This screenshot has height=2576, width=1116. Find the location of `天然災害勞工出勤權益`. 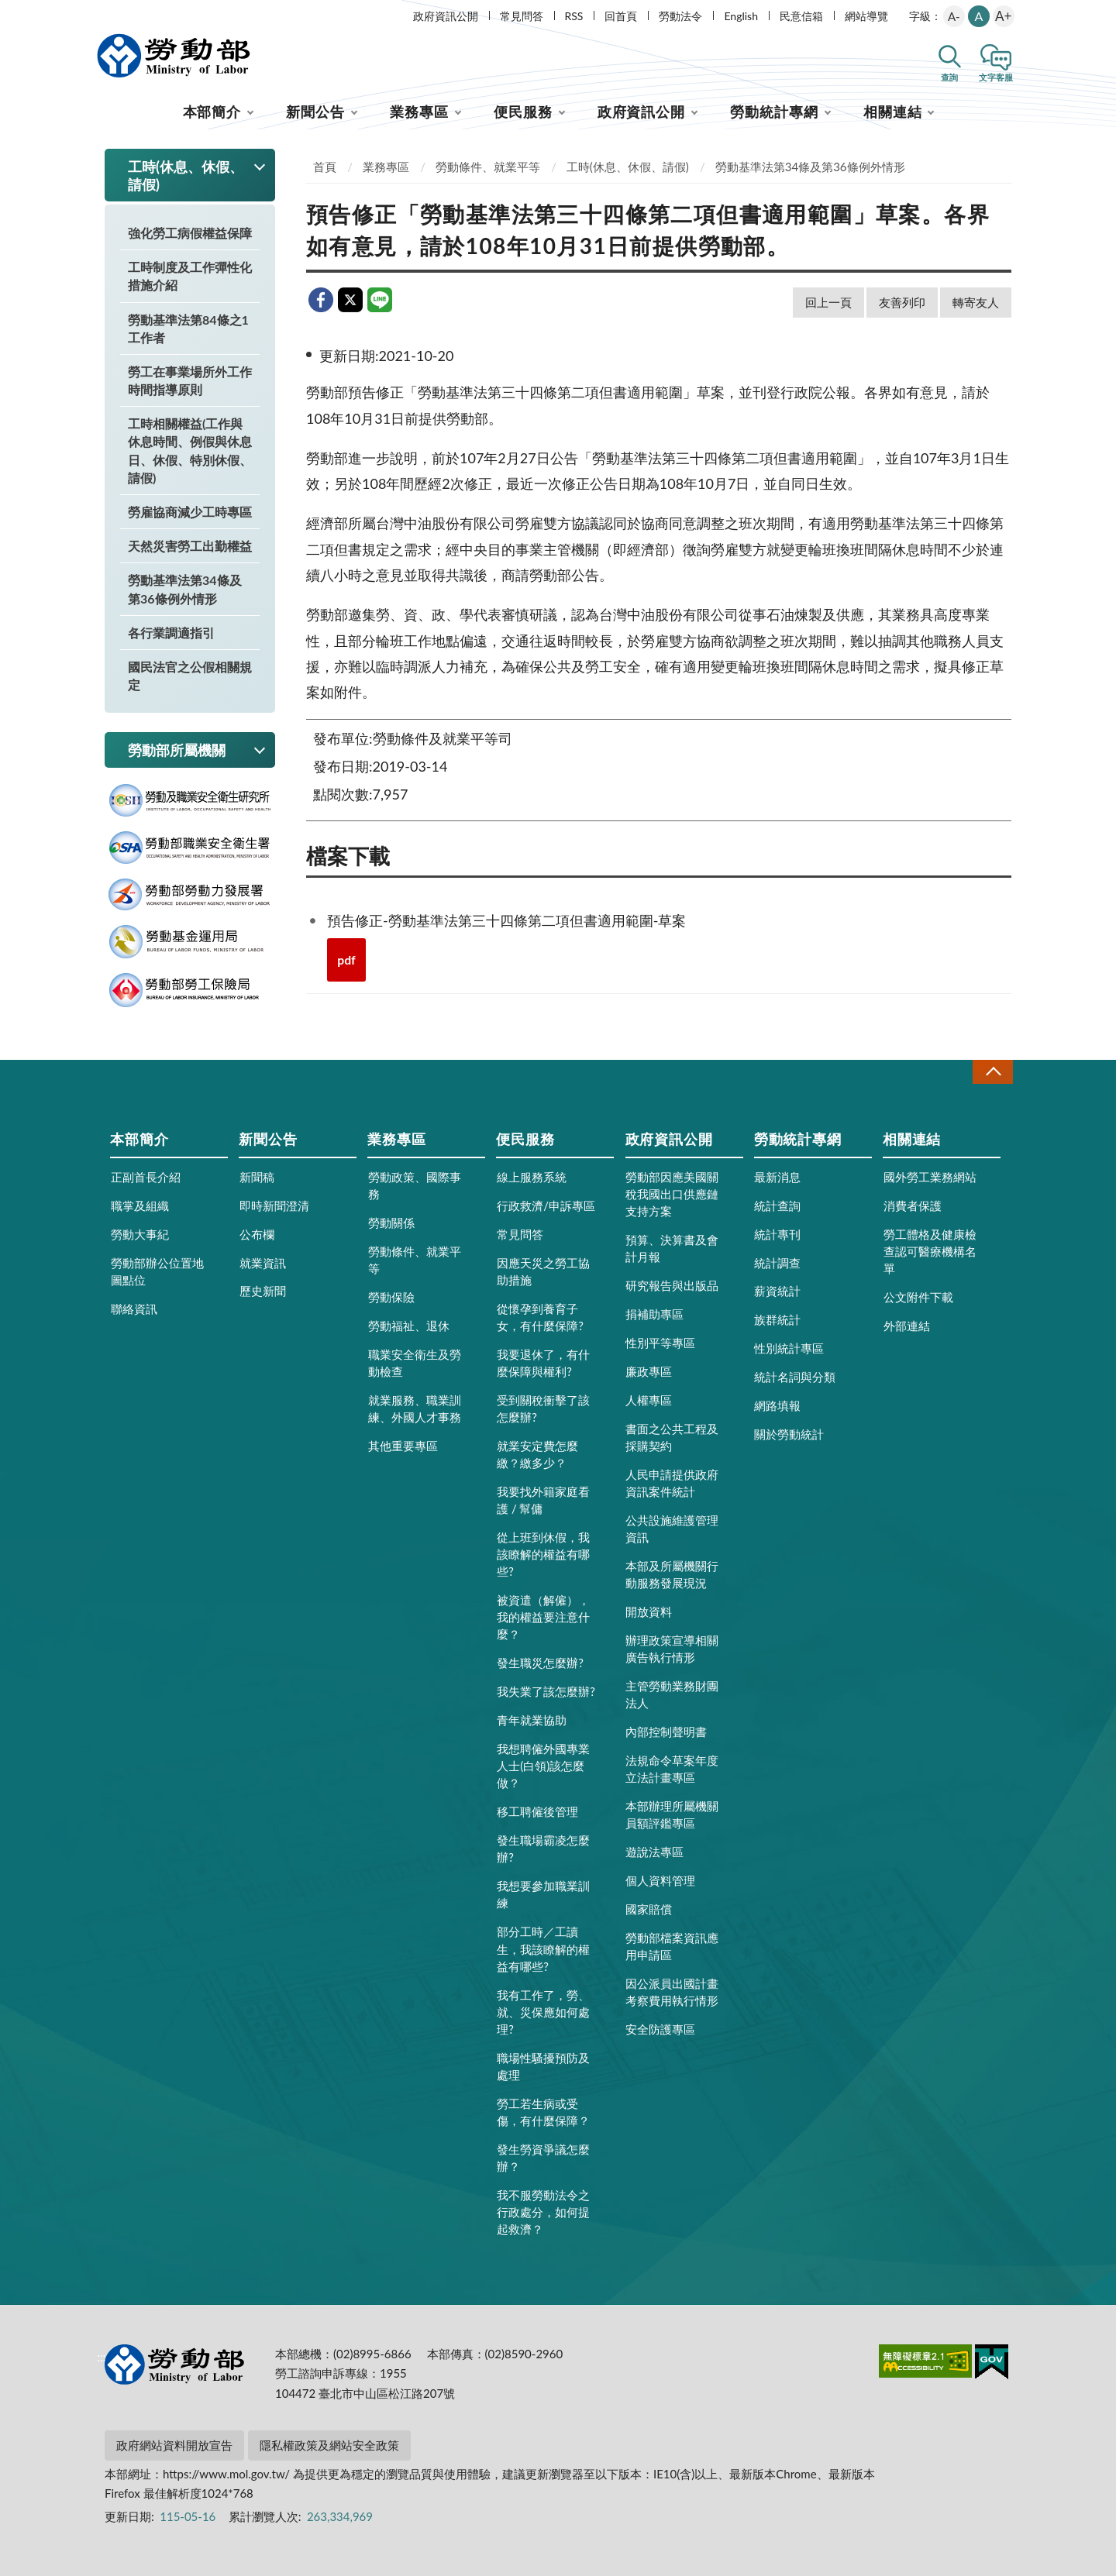

天然災害勞工出勤權益 is located at coordinates (190, 545).